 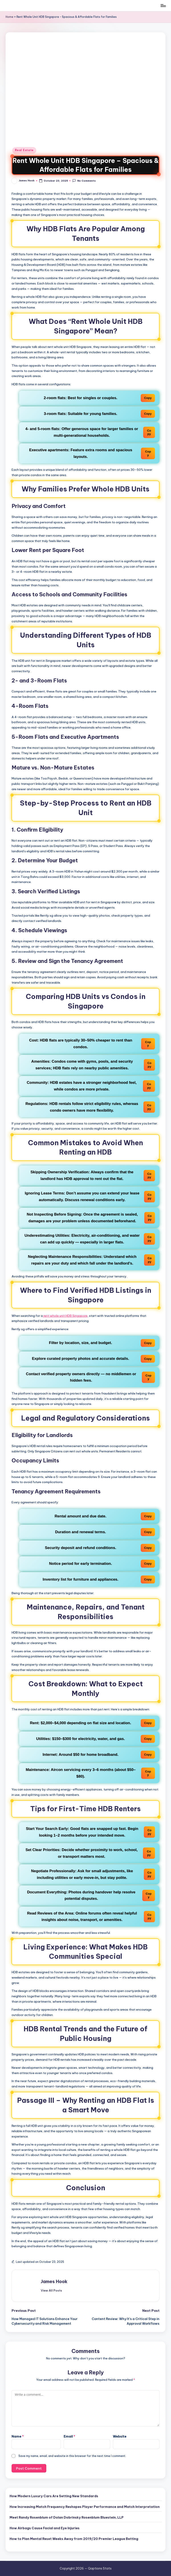 What do you see at coordinates (67, 2517) in the screenshot?
I see `Meet Randy Rosenblum of Dolan Dobrinsky Rosenblum Bluestein, LLP` at bounding box center [67, 2517].